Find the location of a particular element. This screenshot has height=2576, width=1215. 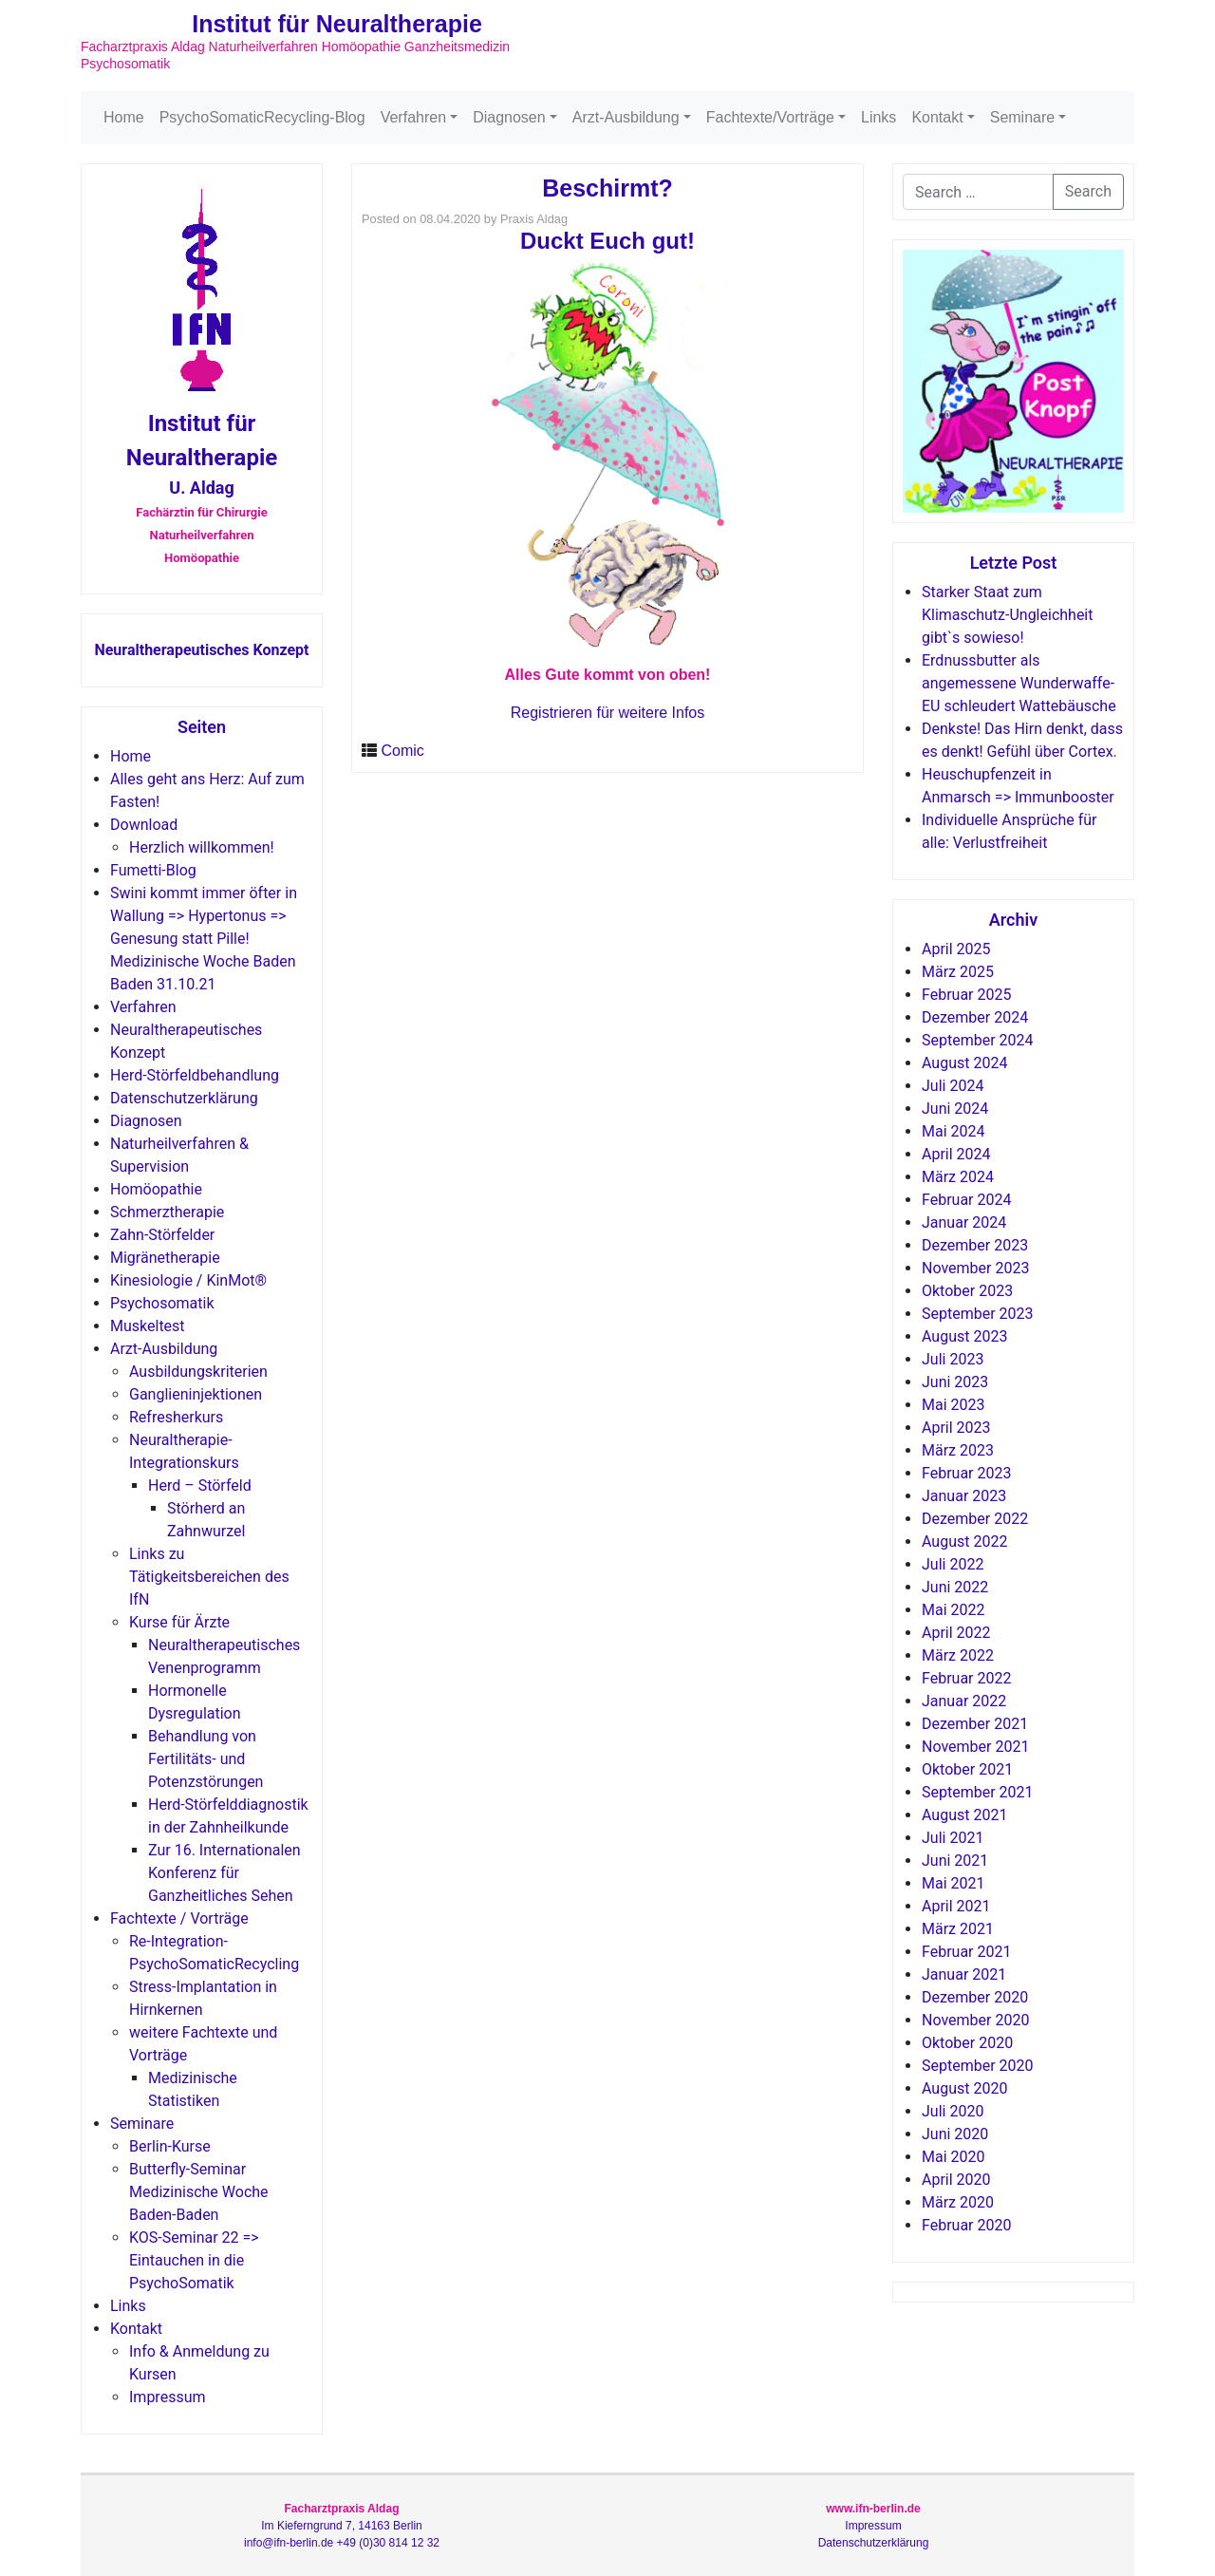

Februar 2025 is located at coordinates (966, 995).